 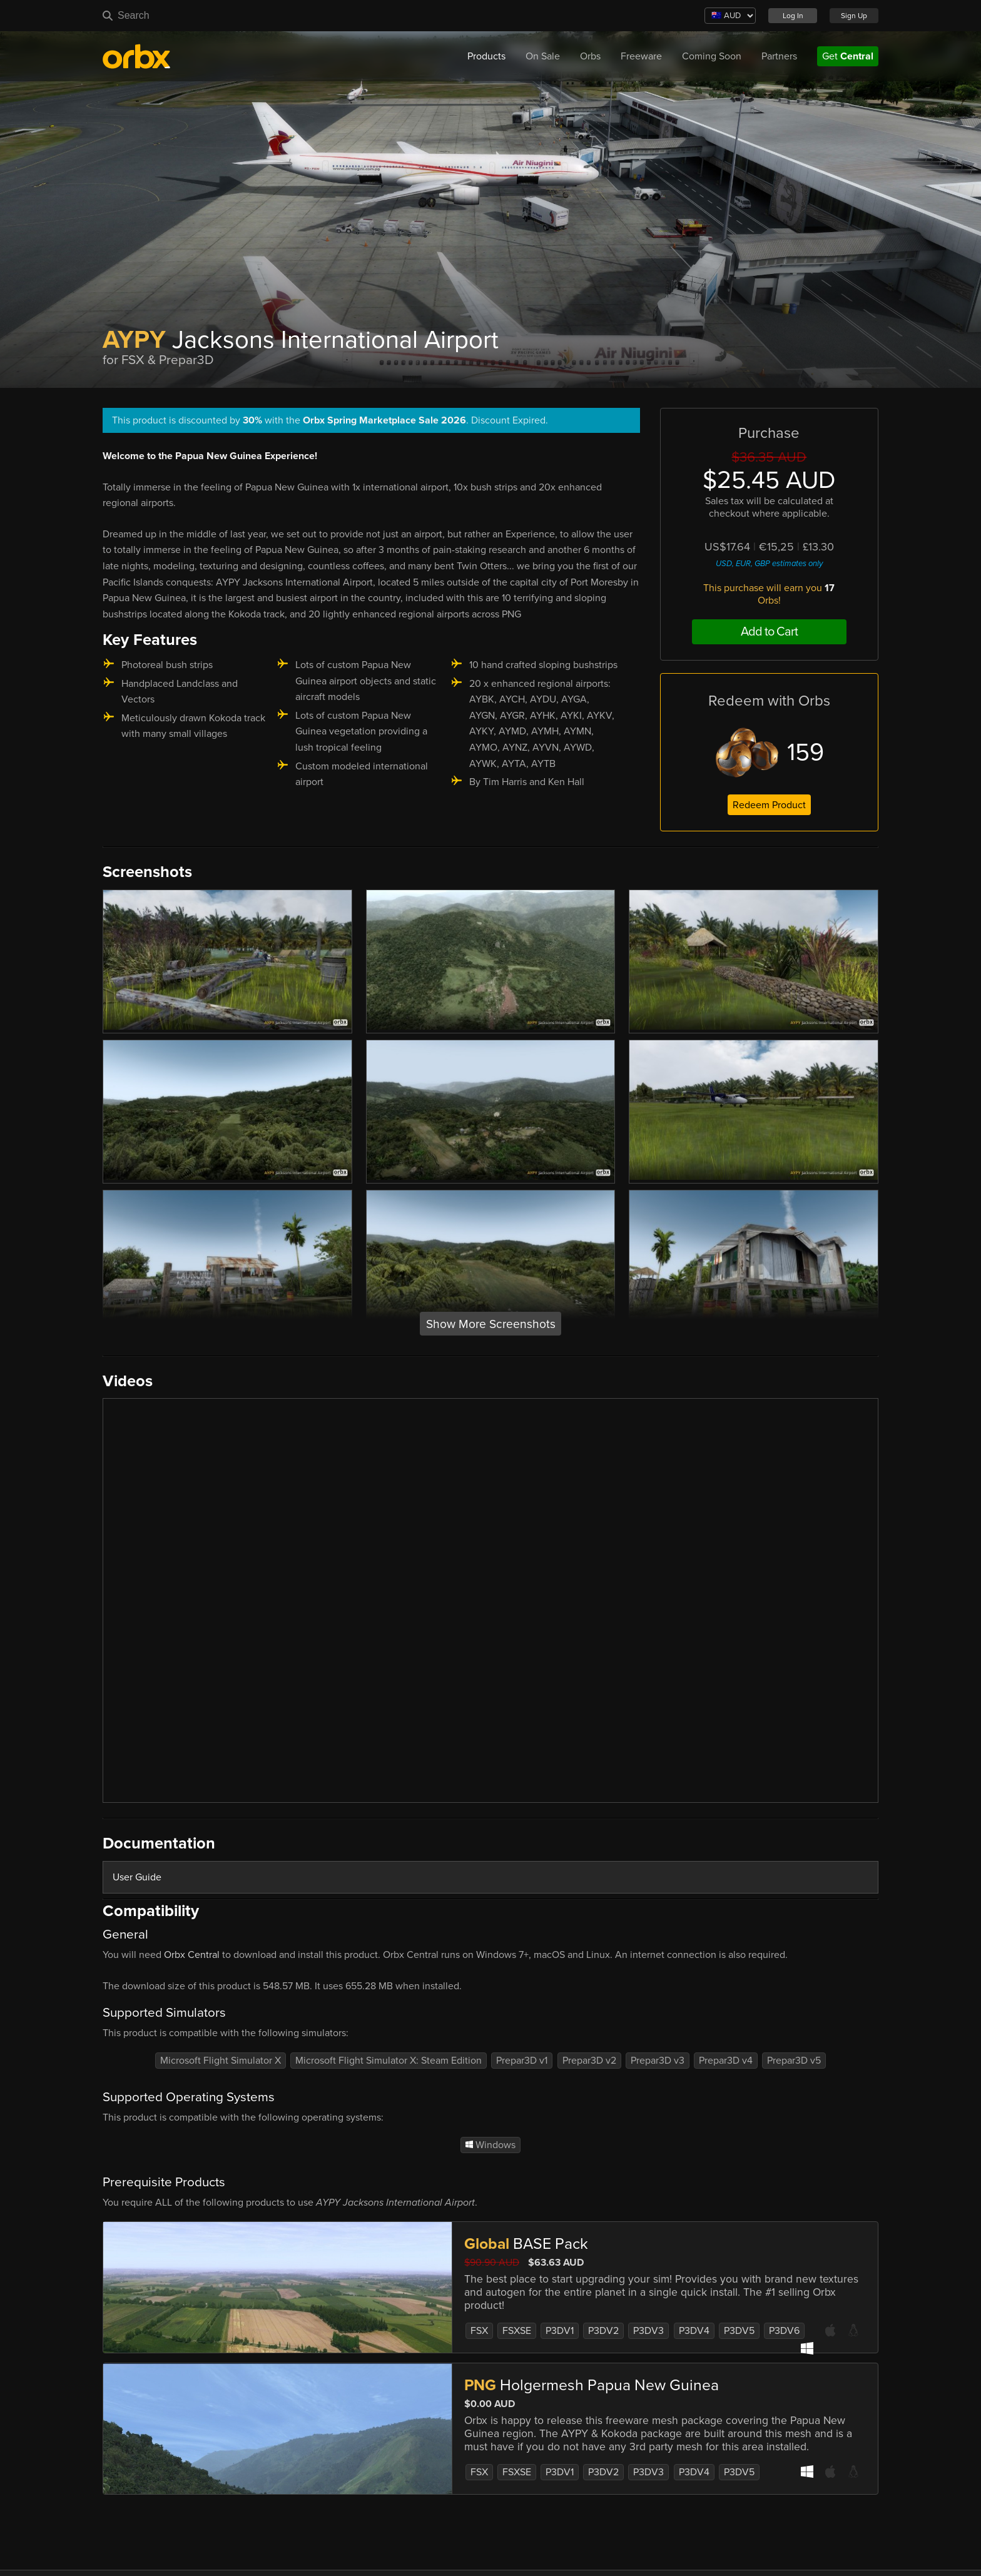 I want to click on Orbs, so click(x=590, y=56).